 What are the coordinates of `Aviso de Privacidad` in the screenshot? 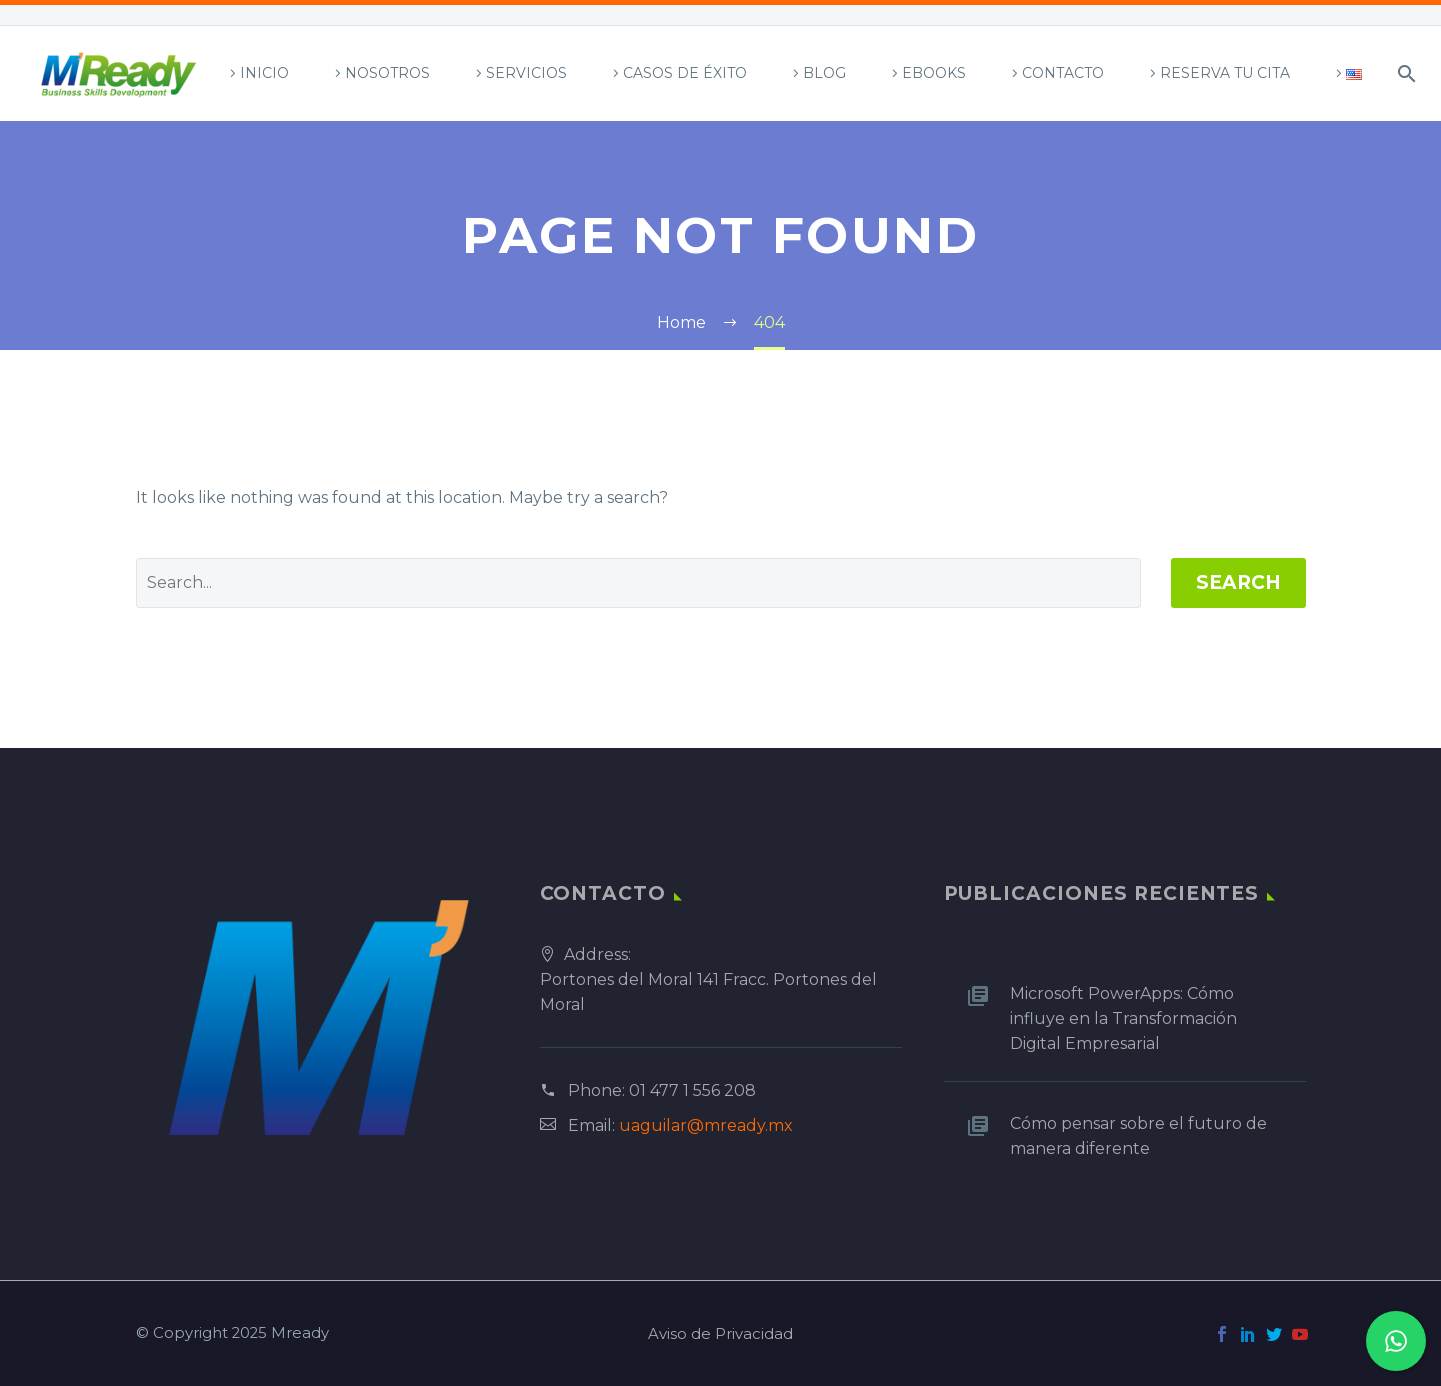 It's located at (720, 1334).